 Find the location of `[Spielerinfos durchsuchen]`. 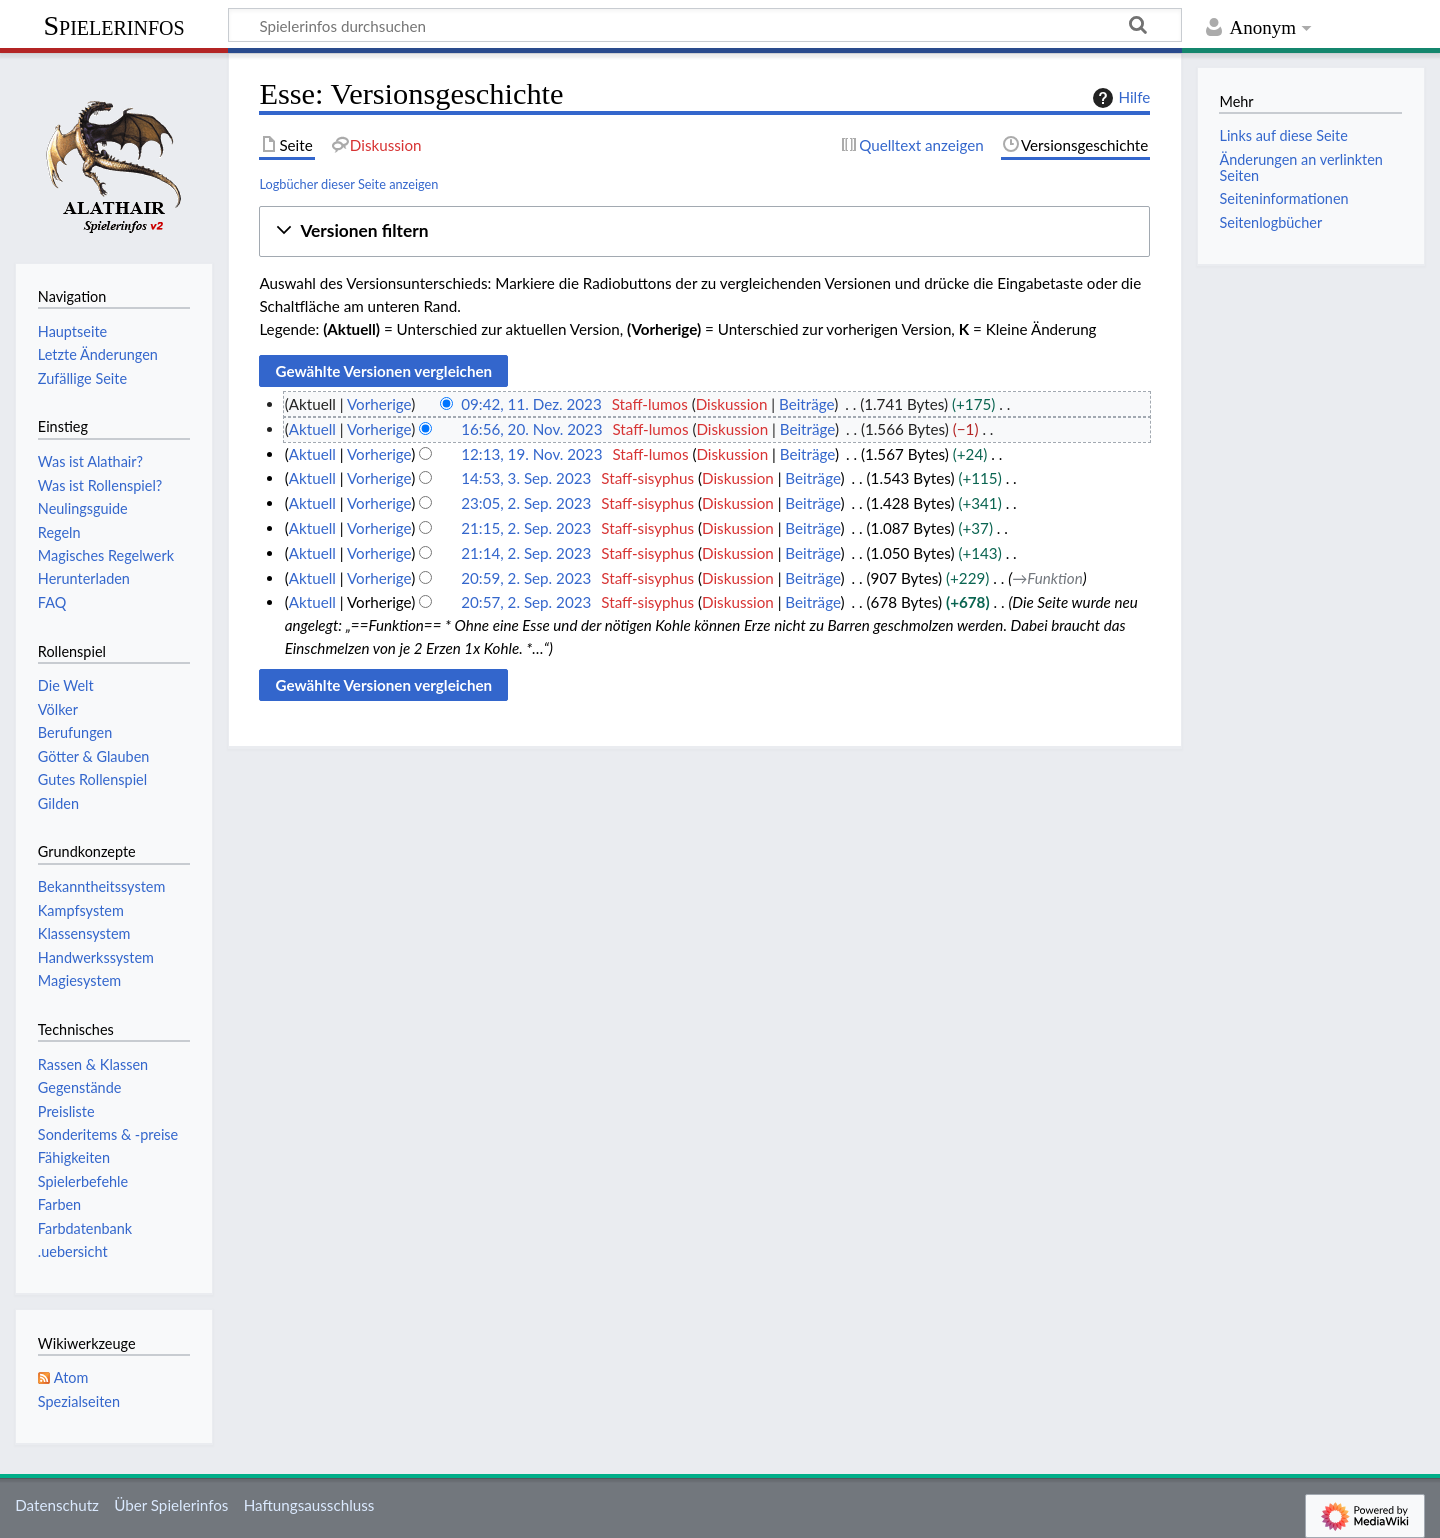

[Spielerinfos durchsuchen] is located at coordinates (705, 25).